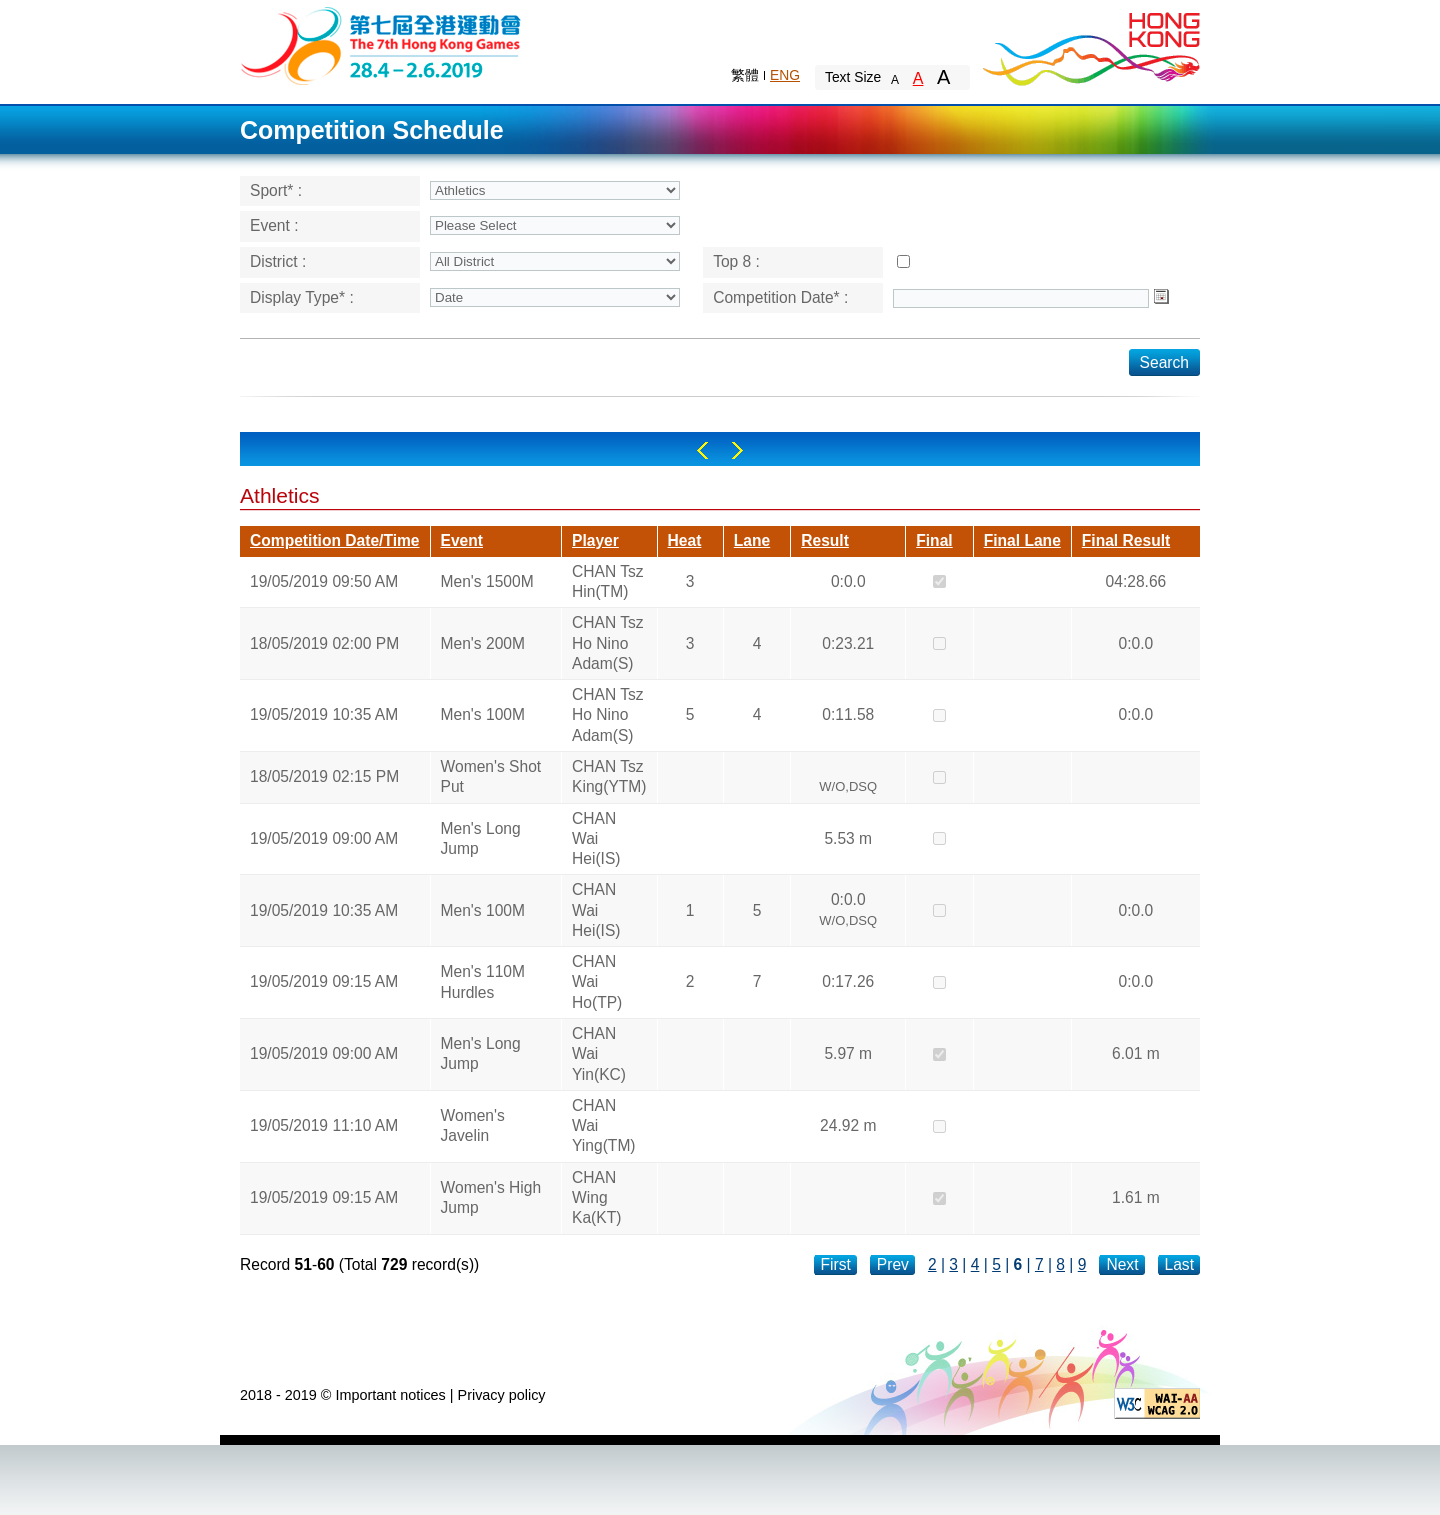  I want to click on Men's 100M, so click(483, 714).